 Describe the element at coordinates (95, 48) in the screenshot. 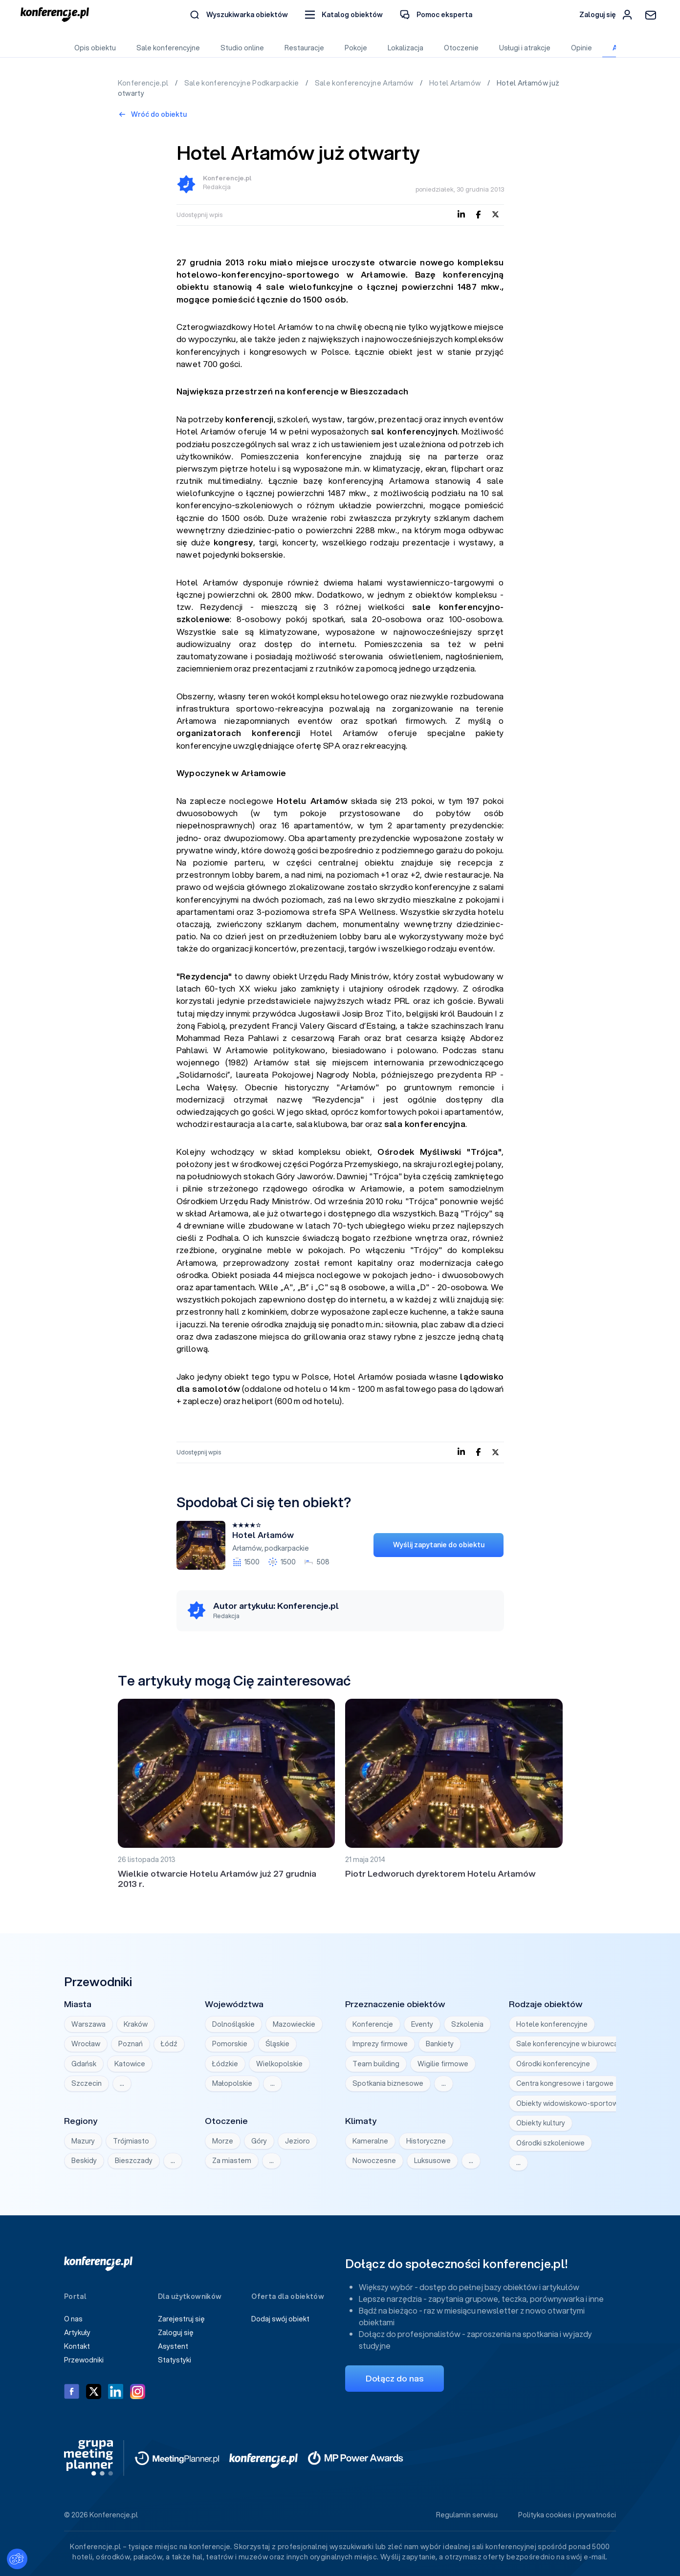

I see `Opis obiektu` at that location.